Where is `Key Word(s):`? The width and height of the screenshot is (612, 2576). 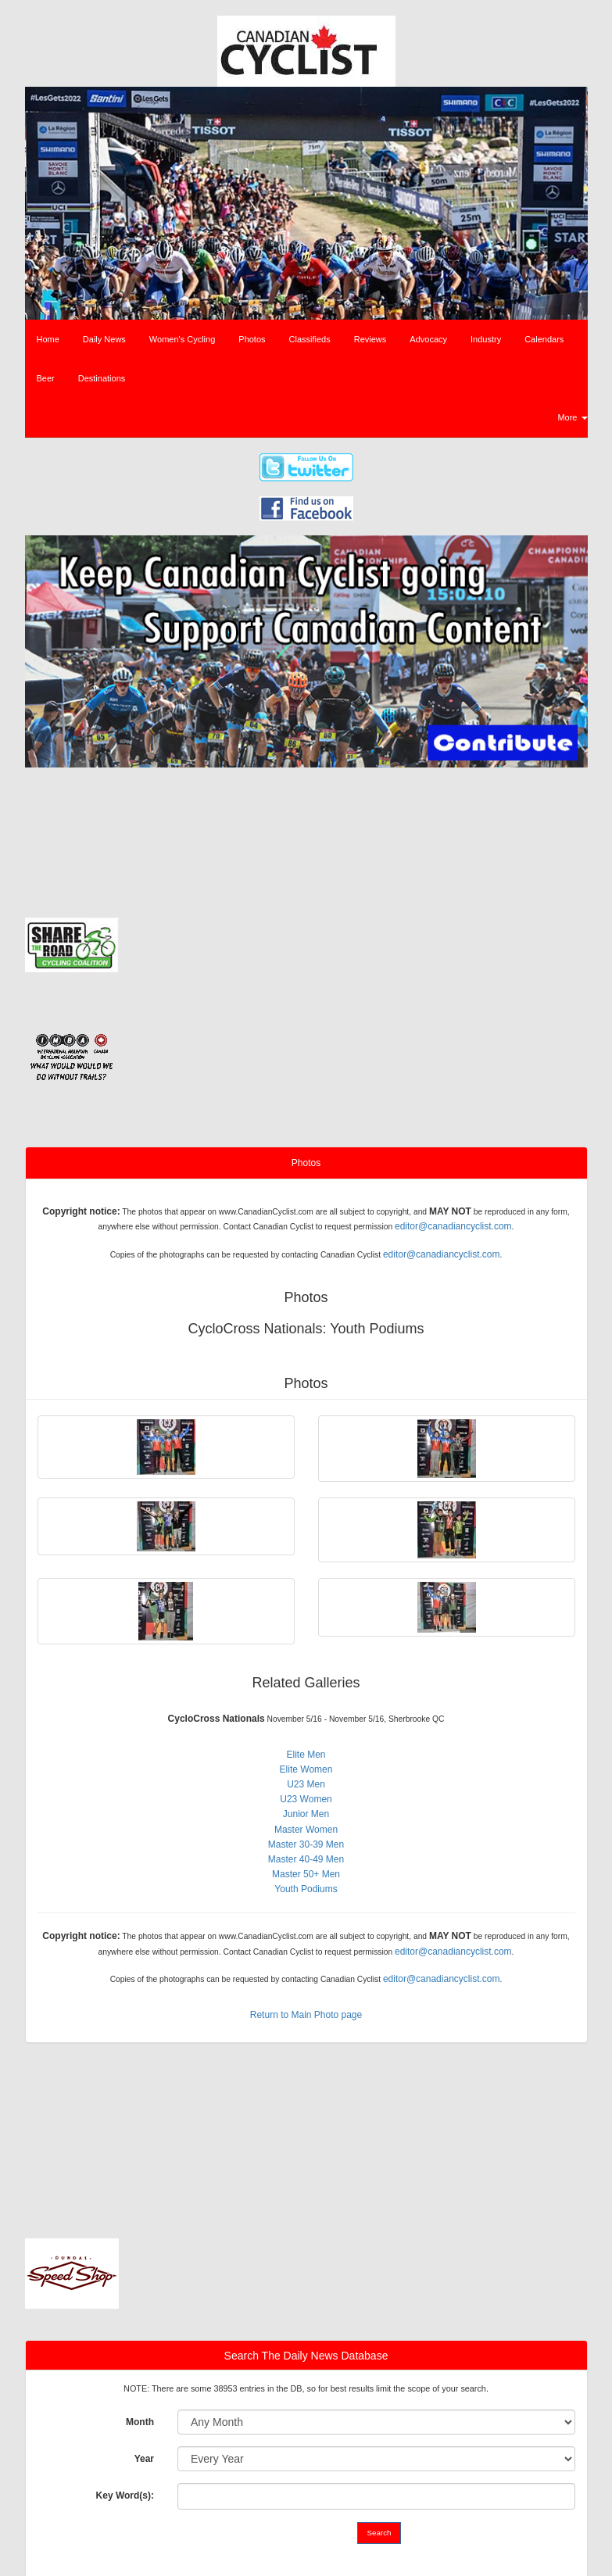
Key Word(s): is located at coordinates (125, 2495).